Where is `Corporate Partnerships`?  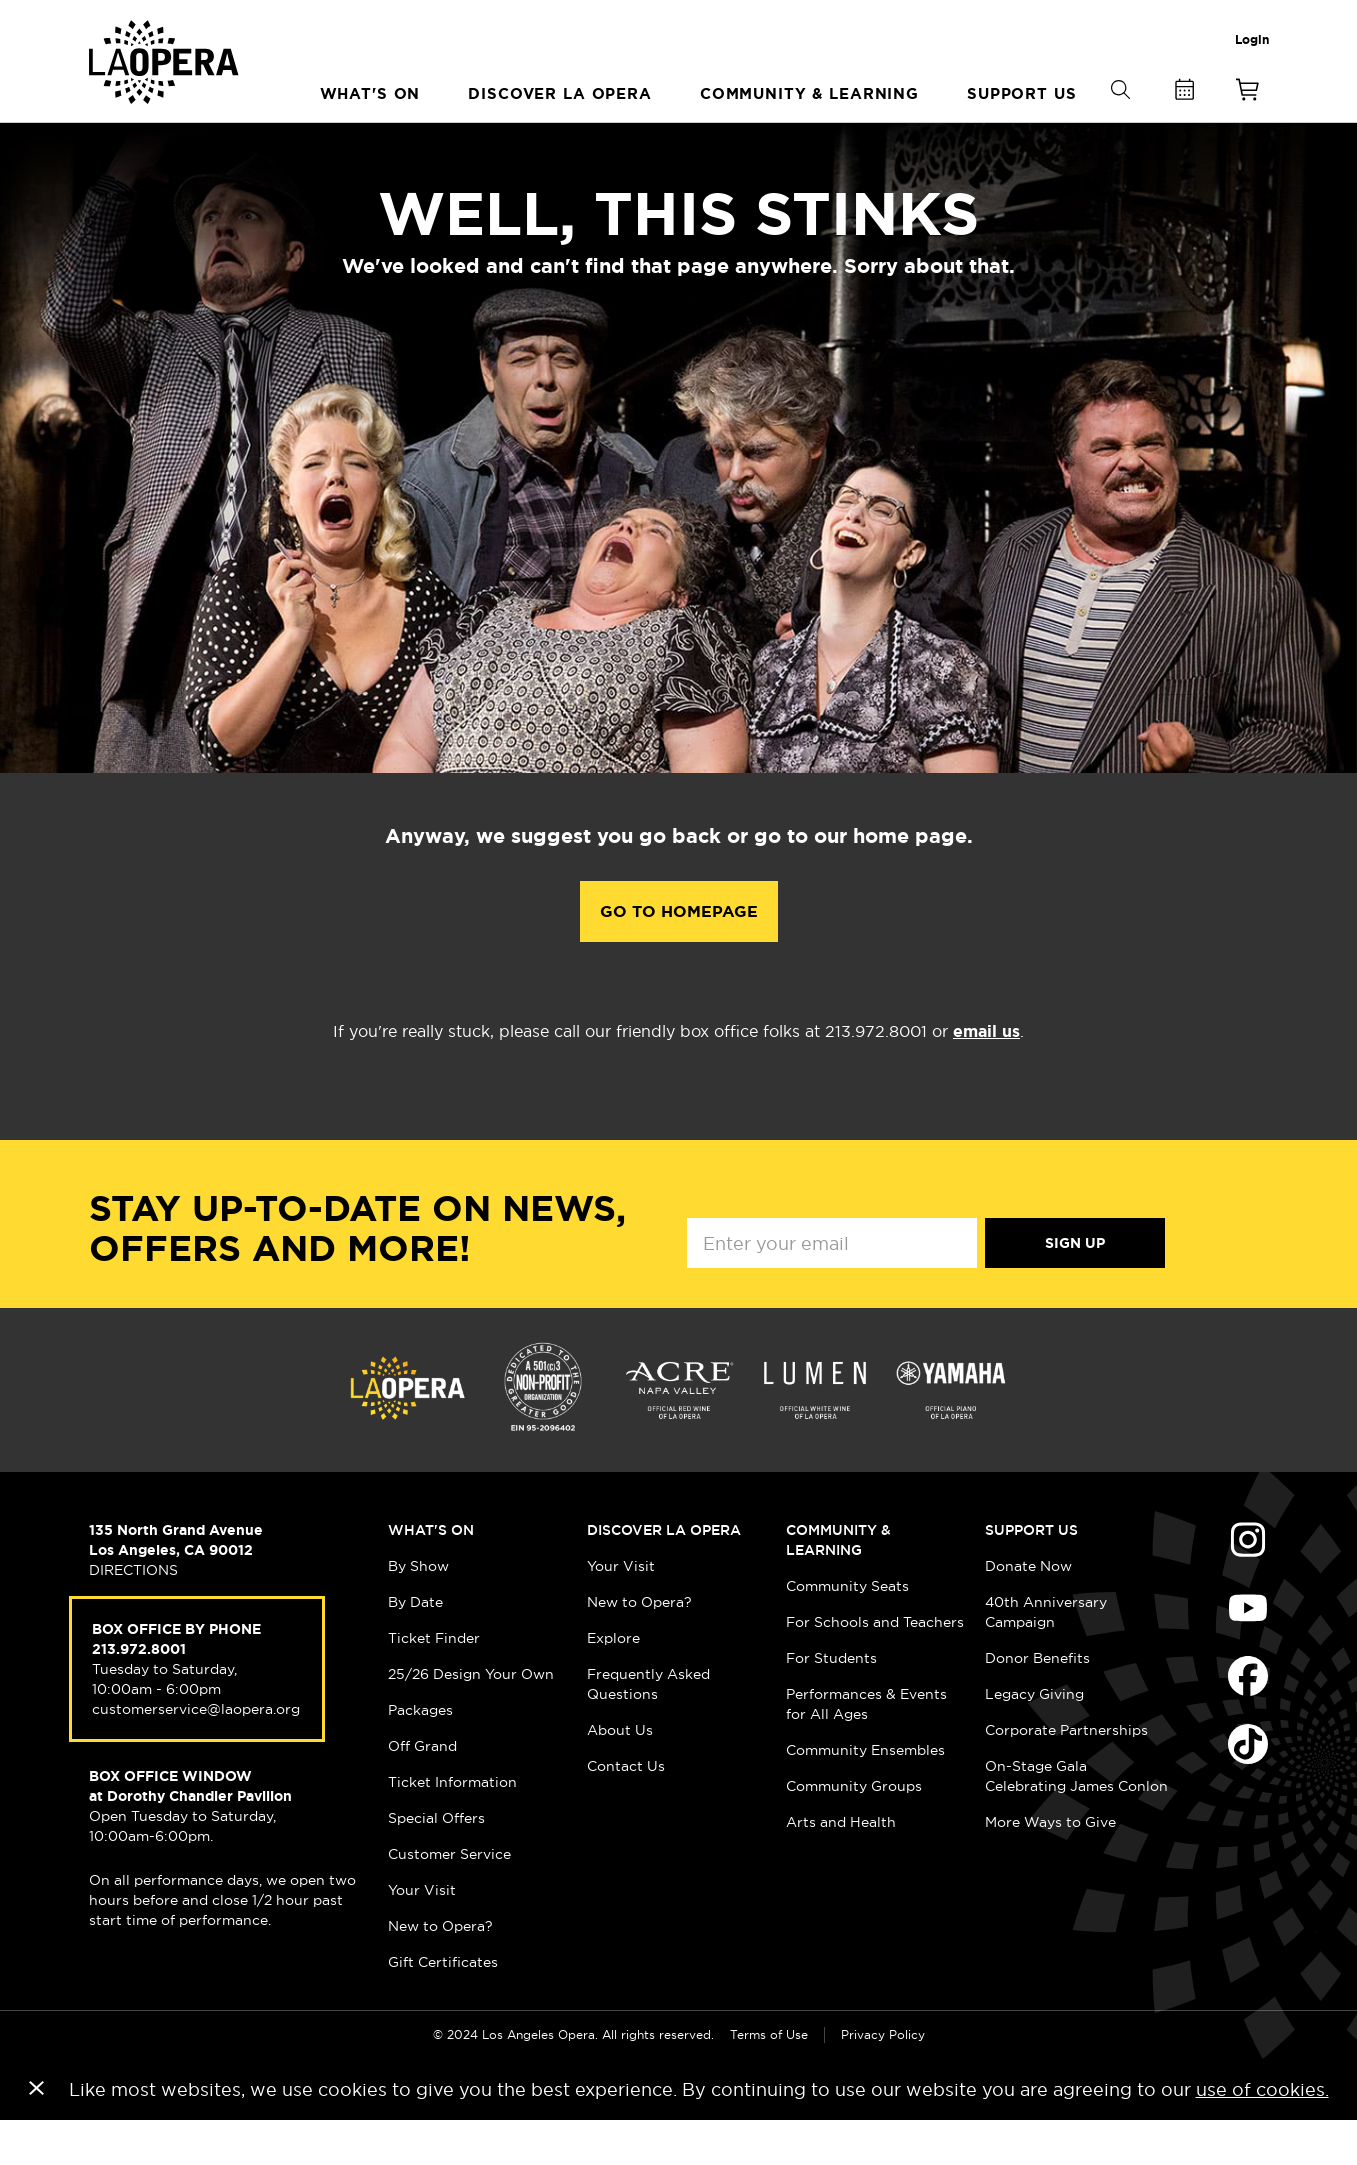
Corporate Partnerships is located at coordinates (1066, 1774).